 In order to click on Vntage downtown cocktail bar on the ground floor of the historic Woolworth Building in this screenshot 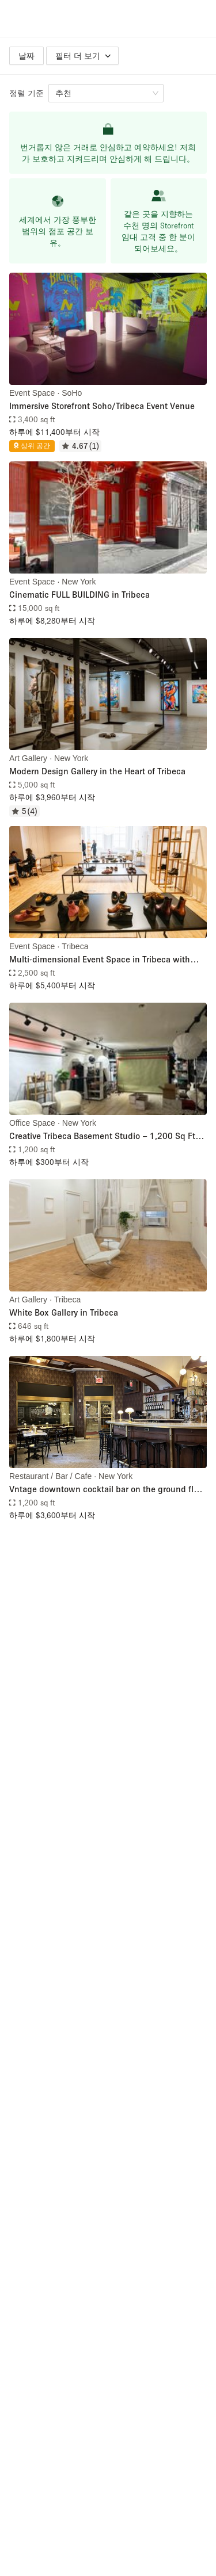, I will do `click(107, 1490)`.